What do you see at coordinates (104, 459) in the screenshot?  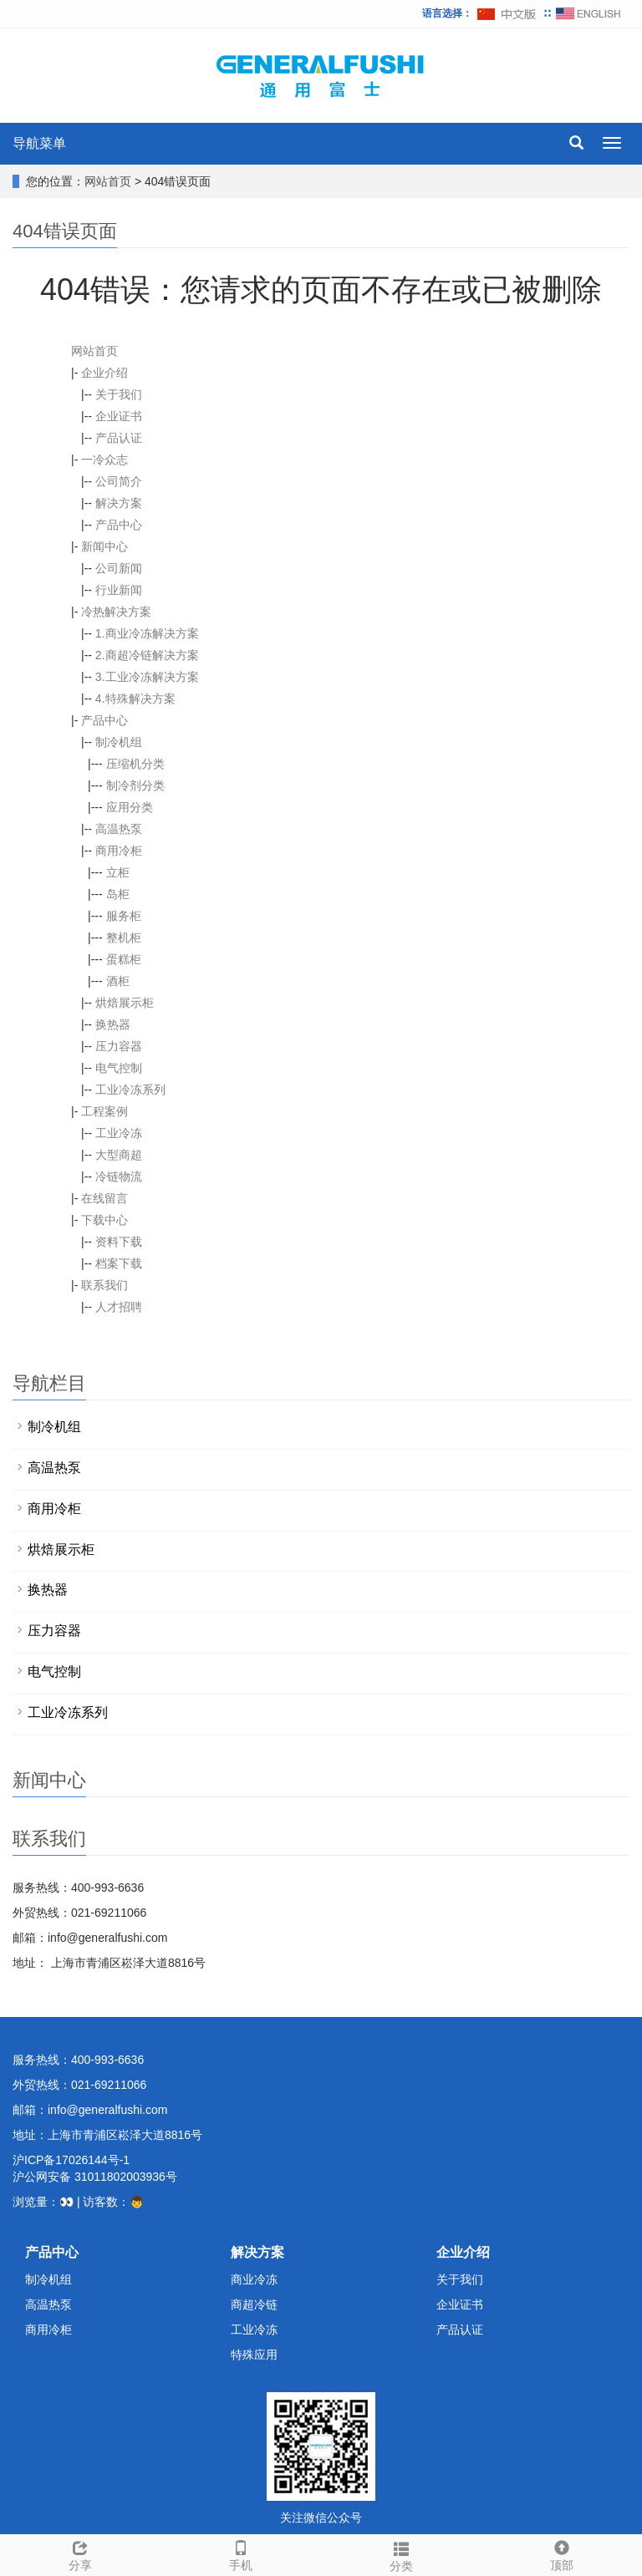 I see `一冷众志` at bounding box center [104, 459].